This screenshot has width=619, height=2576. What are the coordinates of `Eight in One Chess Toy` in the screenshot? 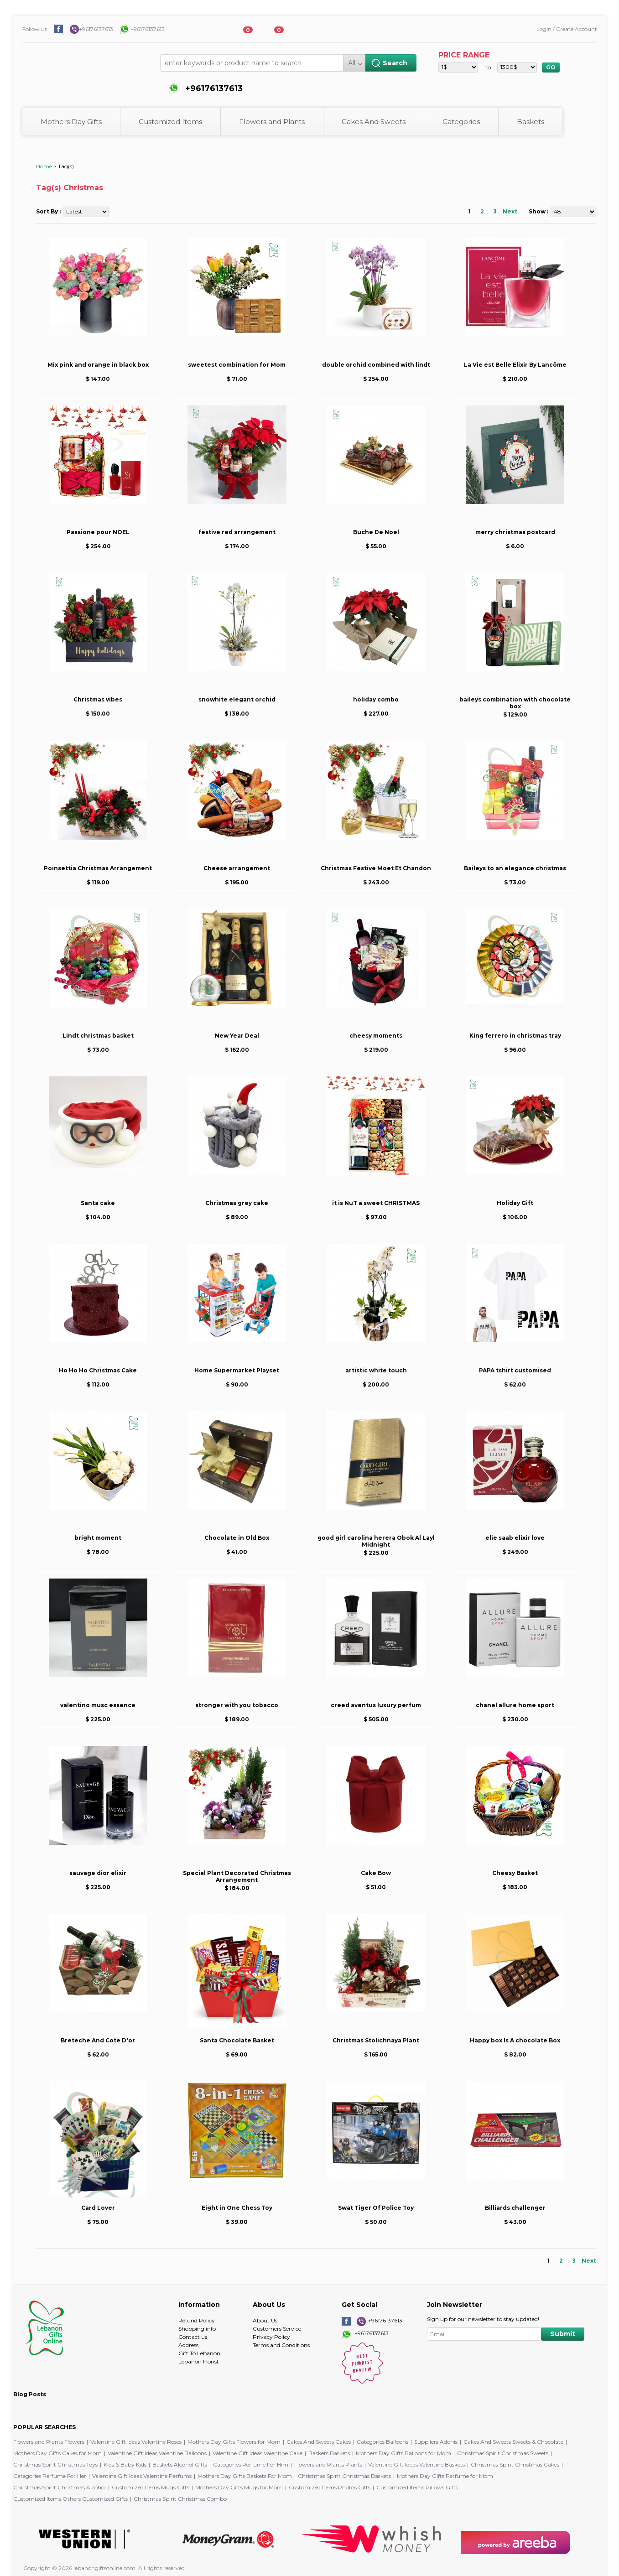 It's located at (237, 2207).